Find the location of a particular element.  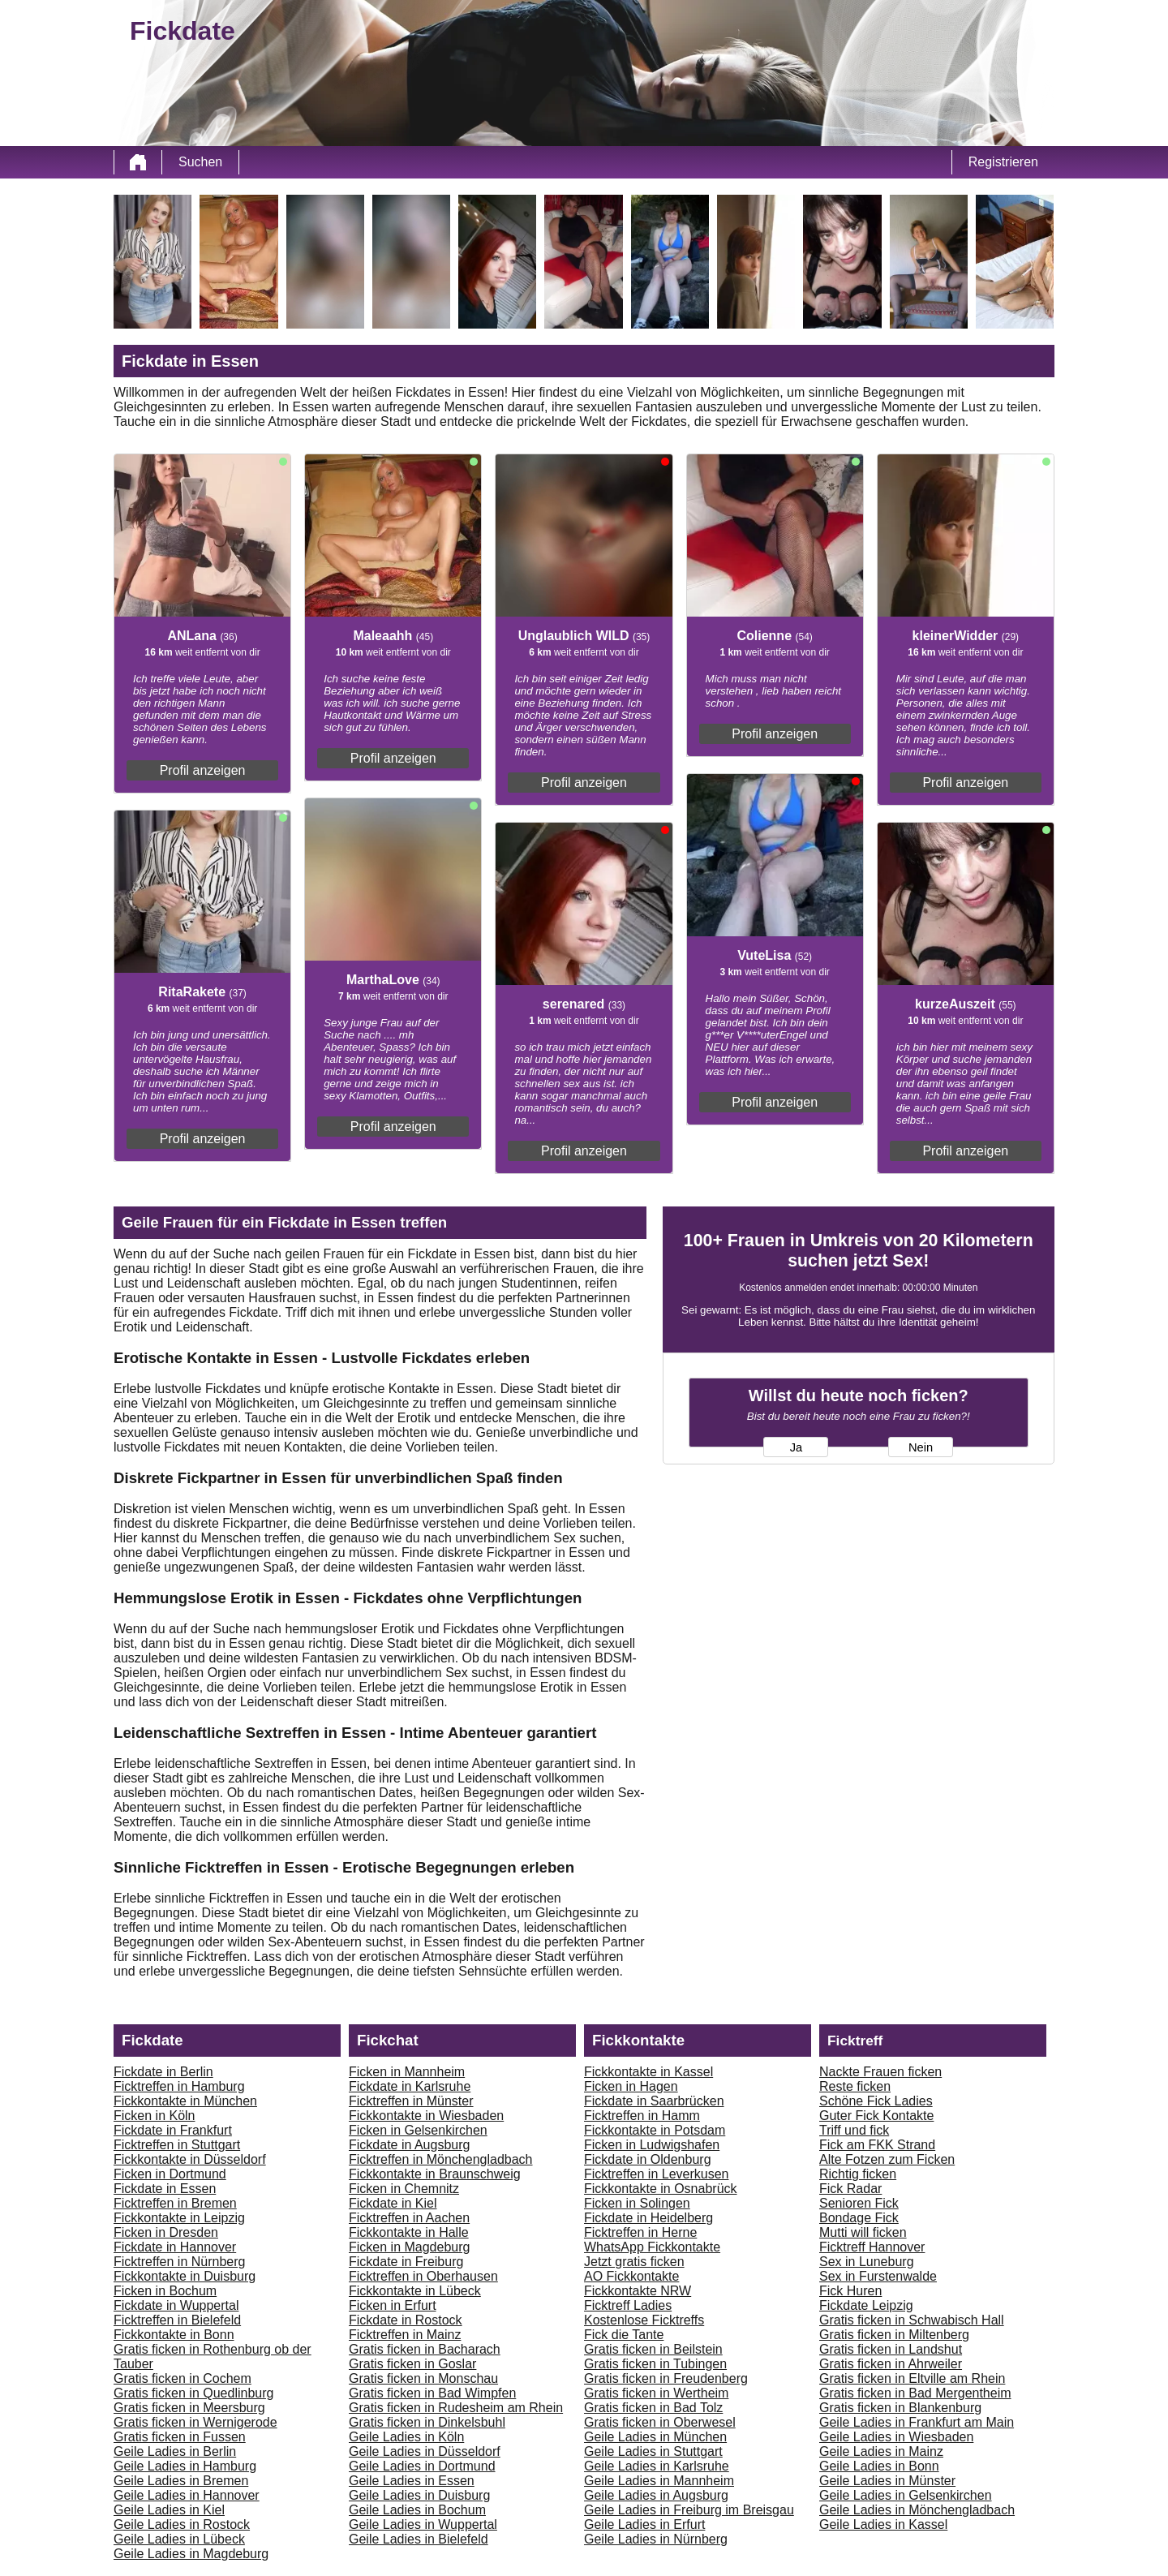

Gratis ficken in Eltville am Rhein is located at coordinates (912, 2378).